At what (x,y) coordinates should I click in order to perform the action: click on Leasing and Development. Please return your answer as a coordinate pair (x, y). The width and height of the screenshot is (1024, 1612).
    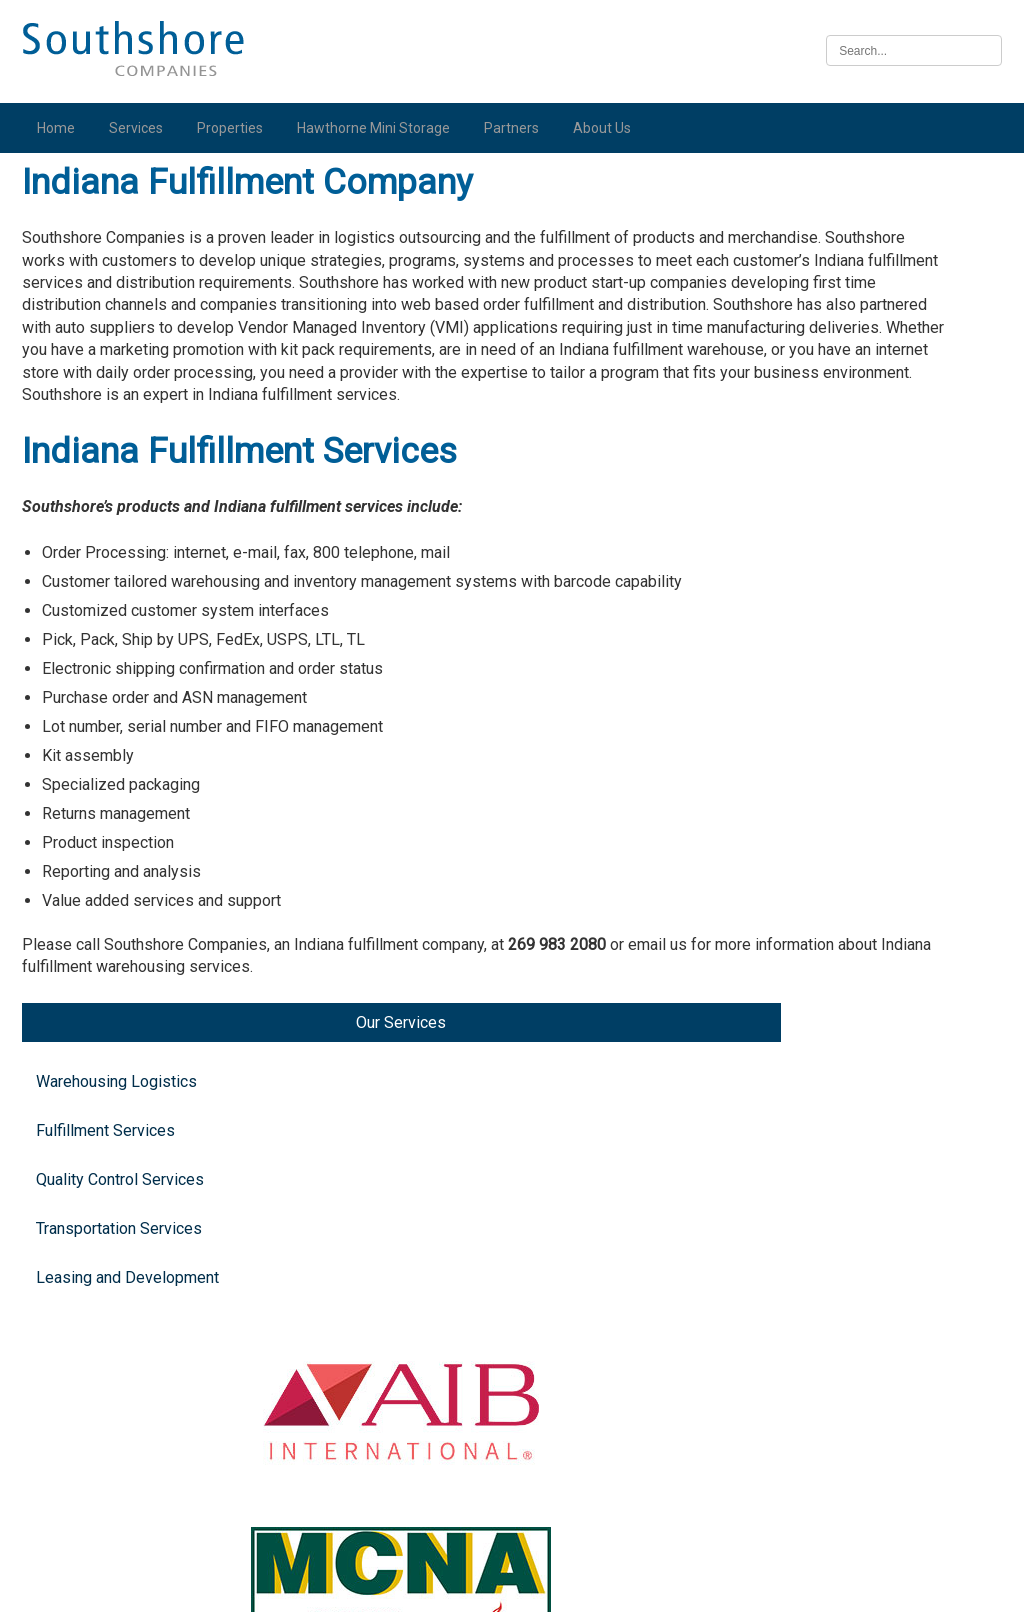
    Looking at the image, I should click on (87, 543).